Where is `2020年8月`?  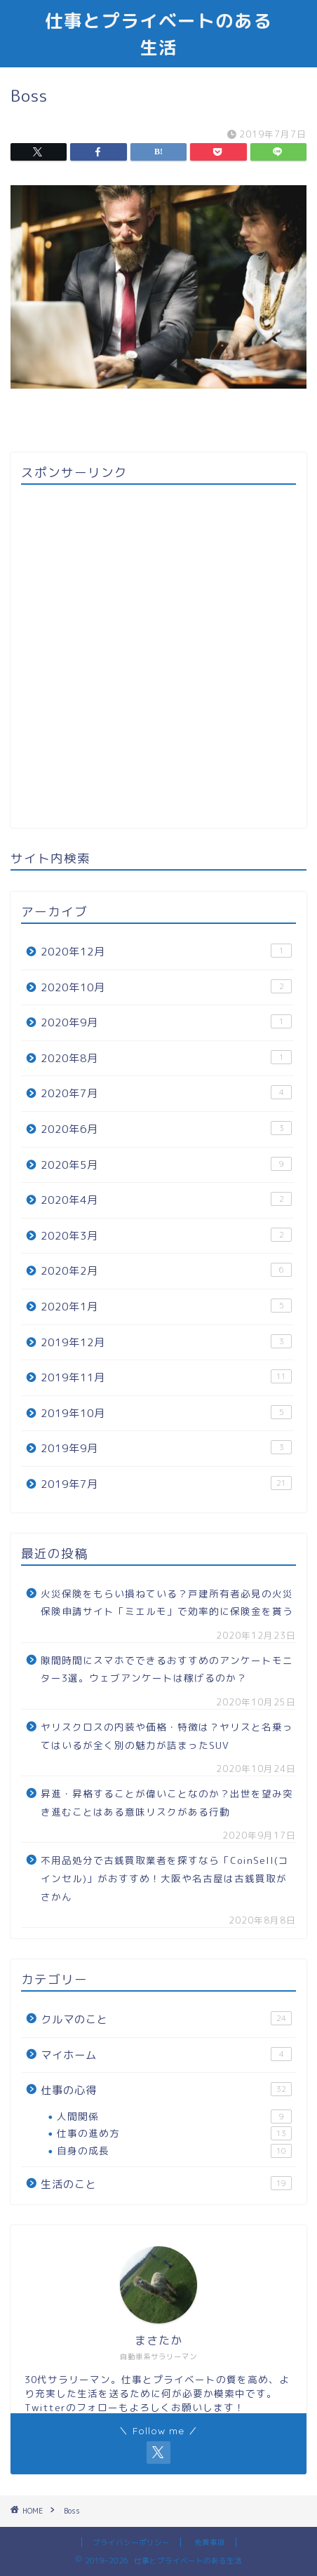
2020年8月 is located at coordinates (166, 1058).